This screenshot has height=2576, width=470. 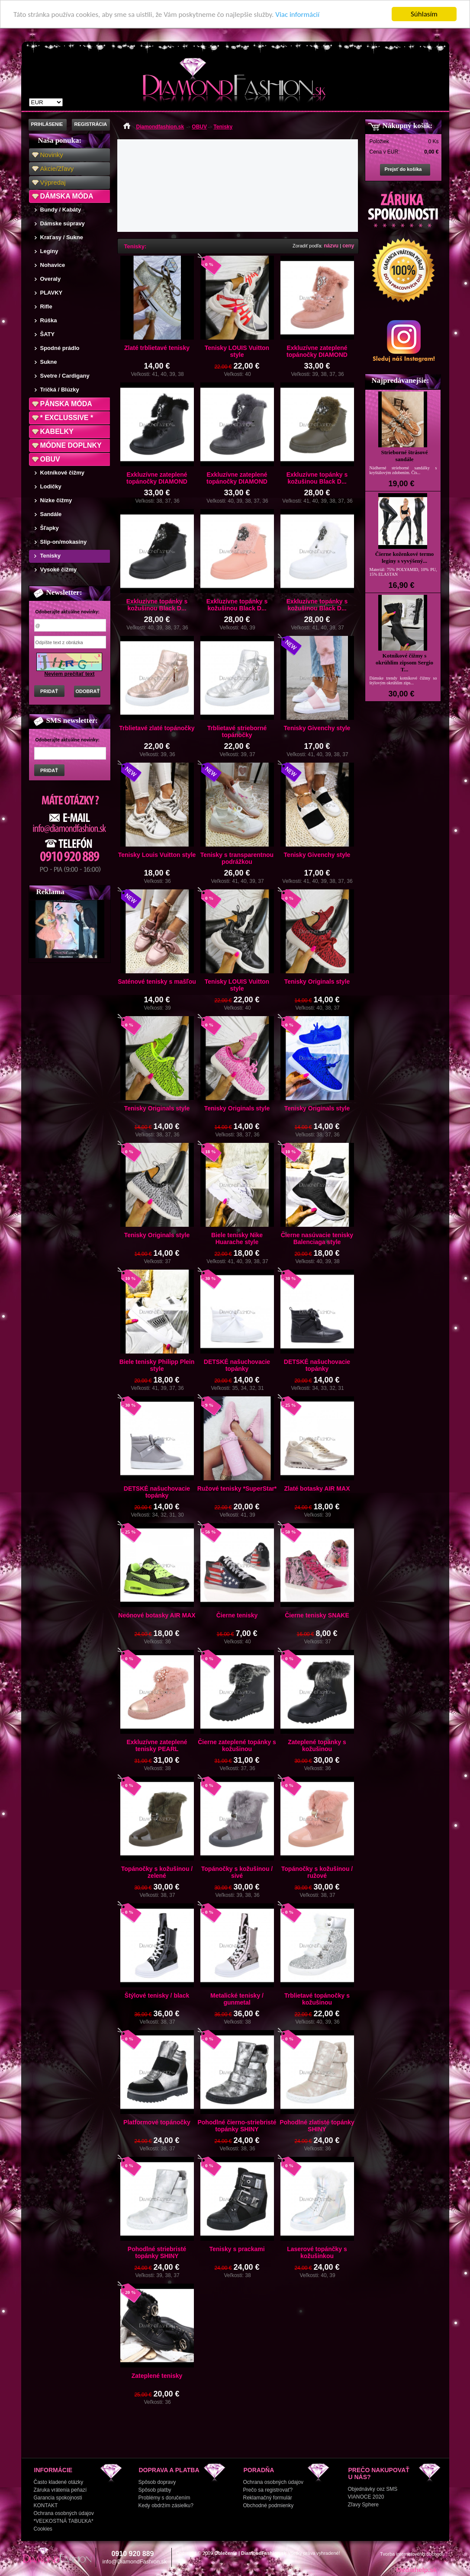 What do you see at coordinates (49, 528) in the screenshot?
I see `Šľapky` at bounding box center [49, 528].